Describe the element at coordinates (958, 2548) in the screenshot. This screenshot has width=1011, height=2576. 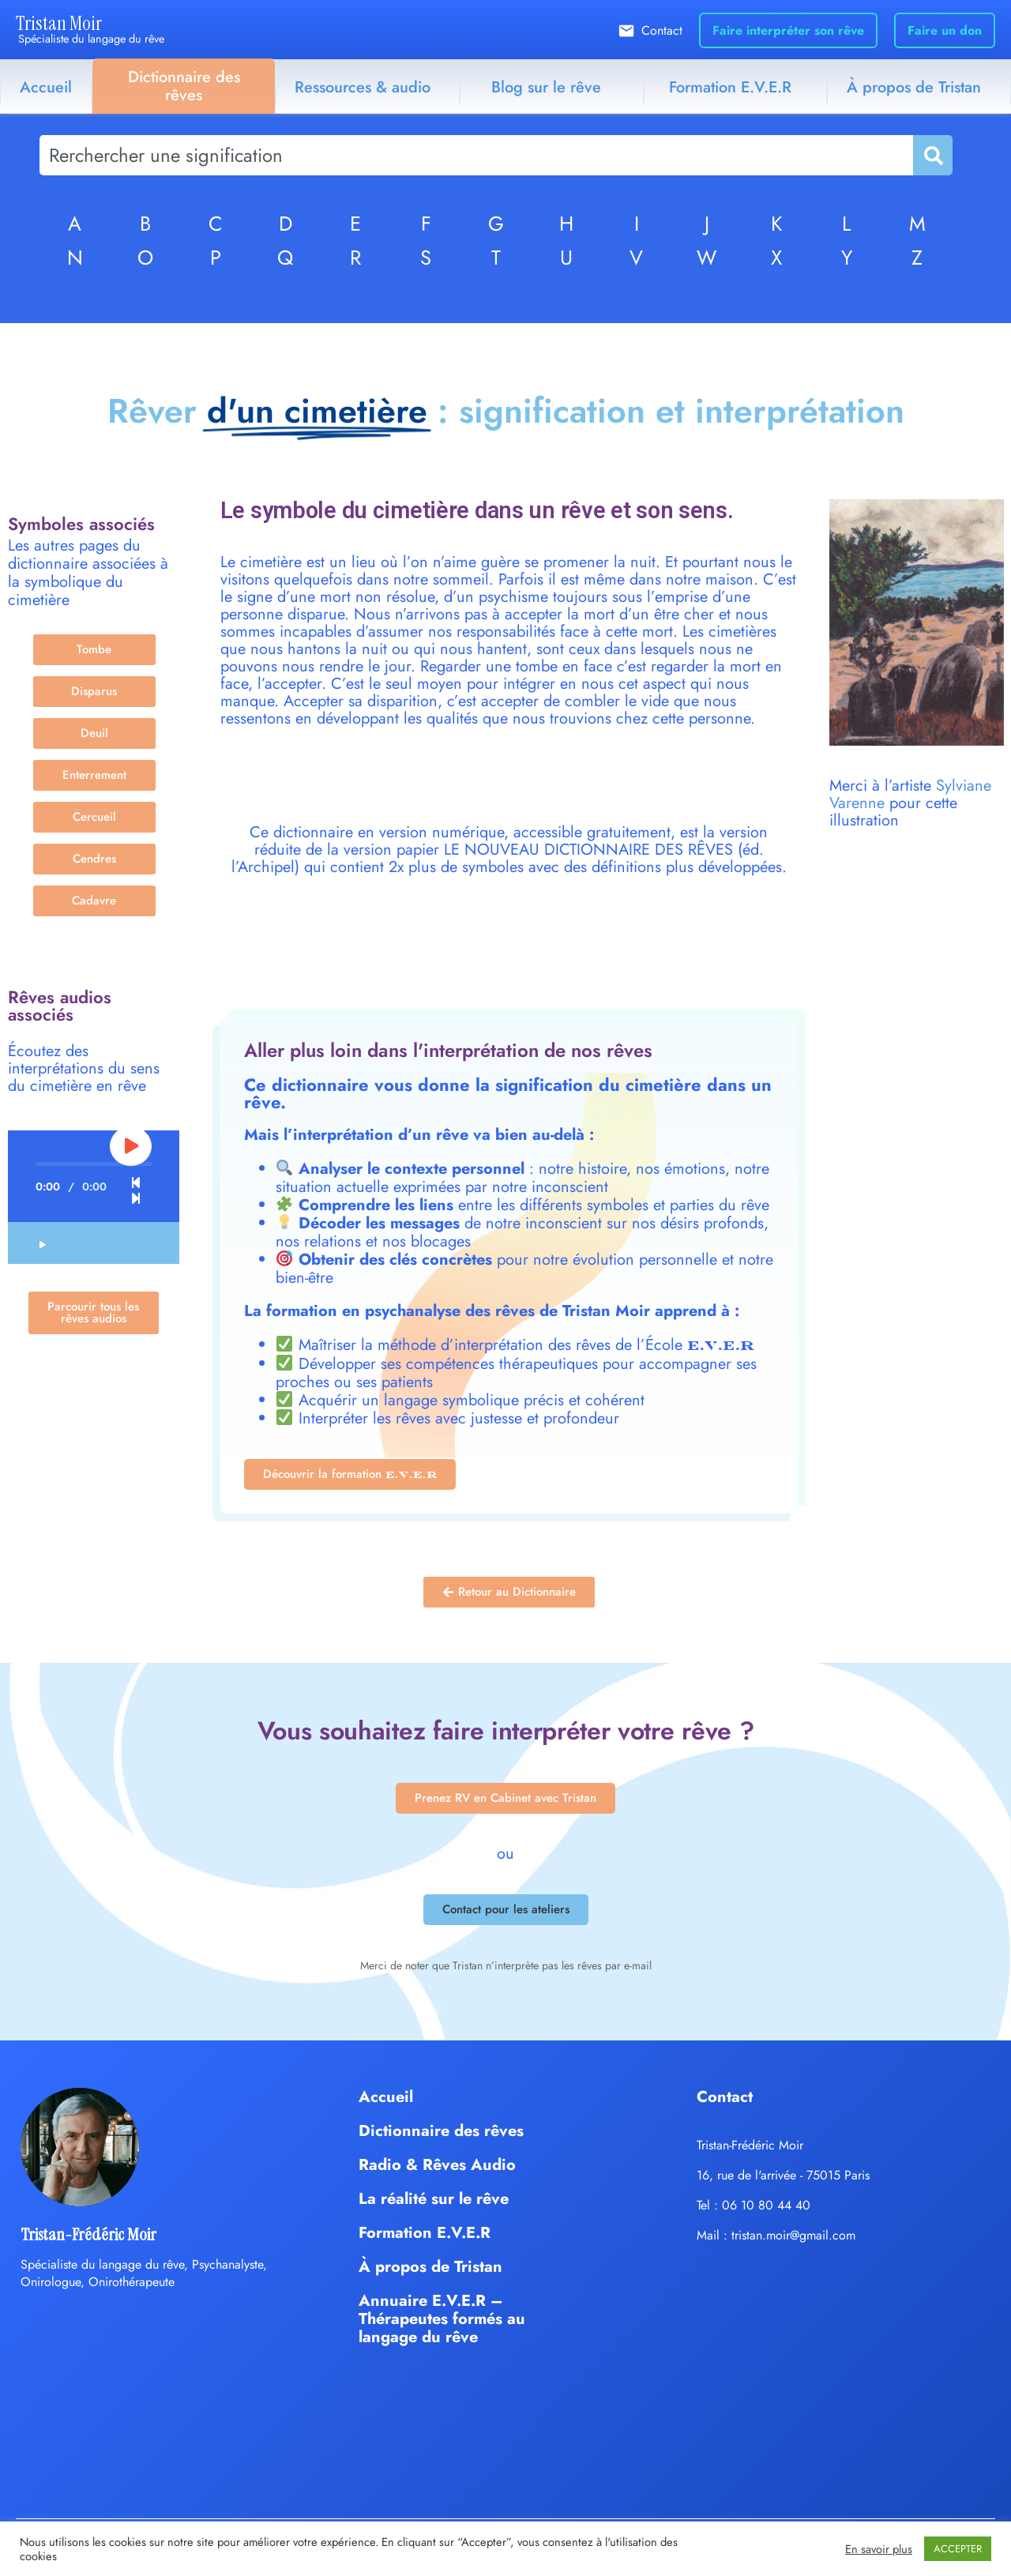
I see `ACCEPTER [button]` at that location.